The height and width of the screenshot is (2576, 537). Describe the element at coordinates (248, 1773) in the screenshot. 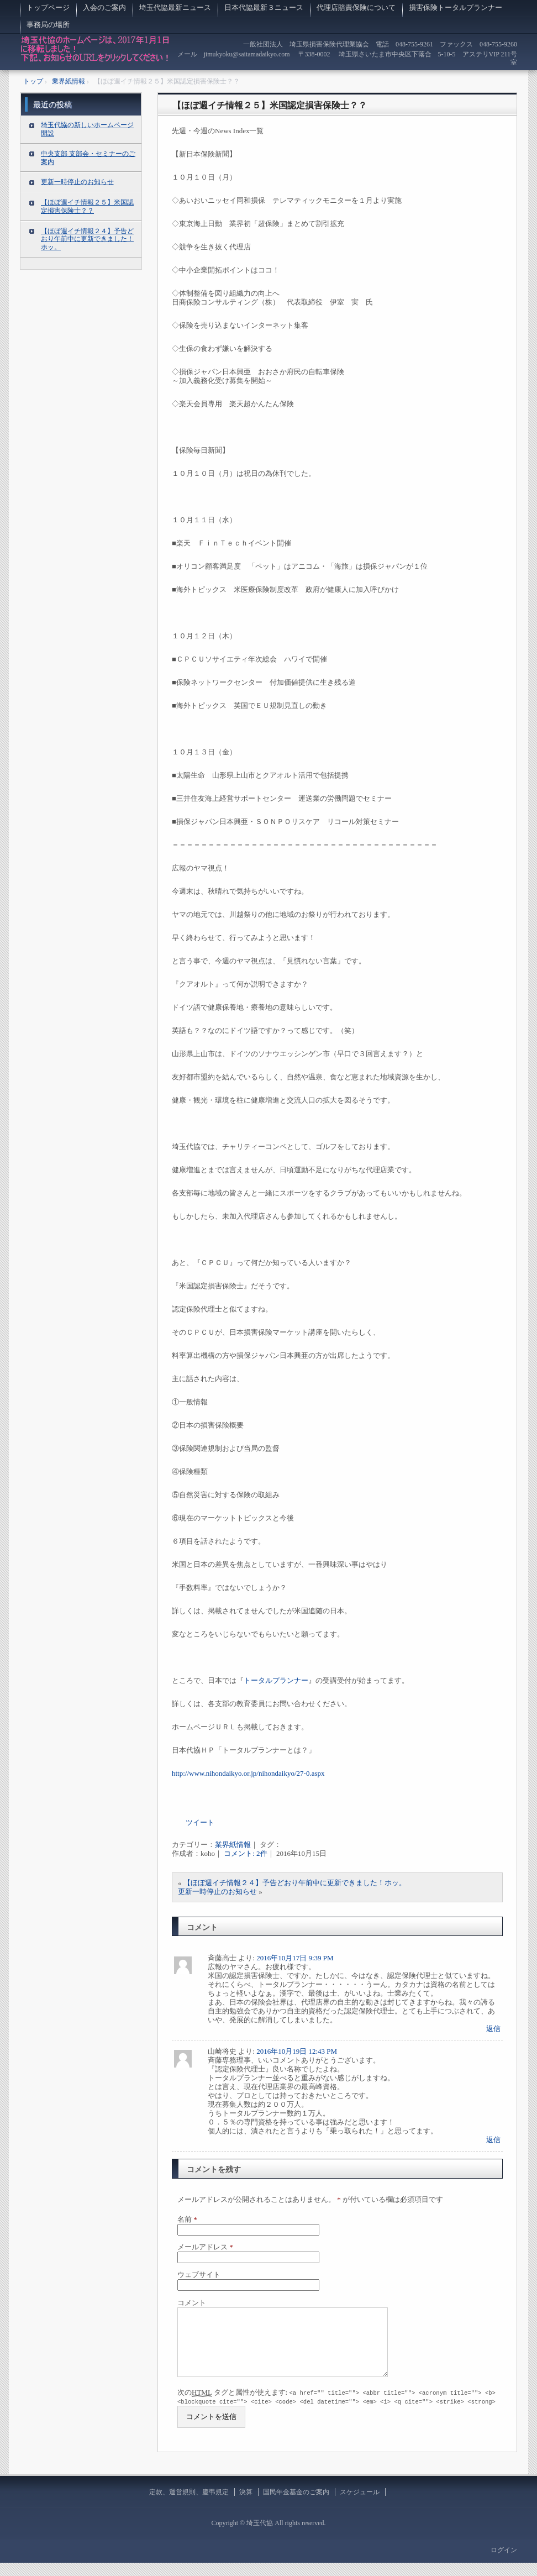

I see `http://www.nihondaikyo.or.jp/nihondaikyo/27-0.aspx` at that location.